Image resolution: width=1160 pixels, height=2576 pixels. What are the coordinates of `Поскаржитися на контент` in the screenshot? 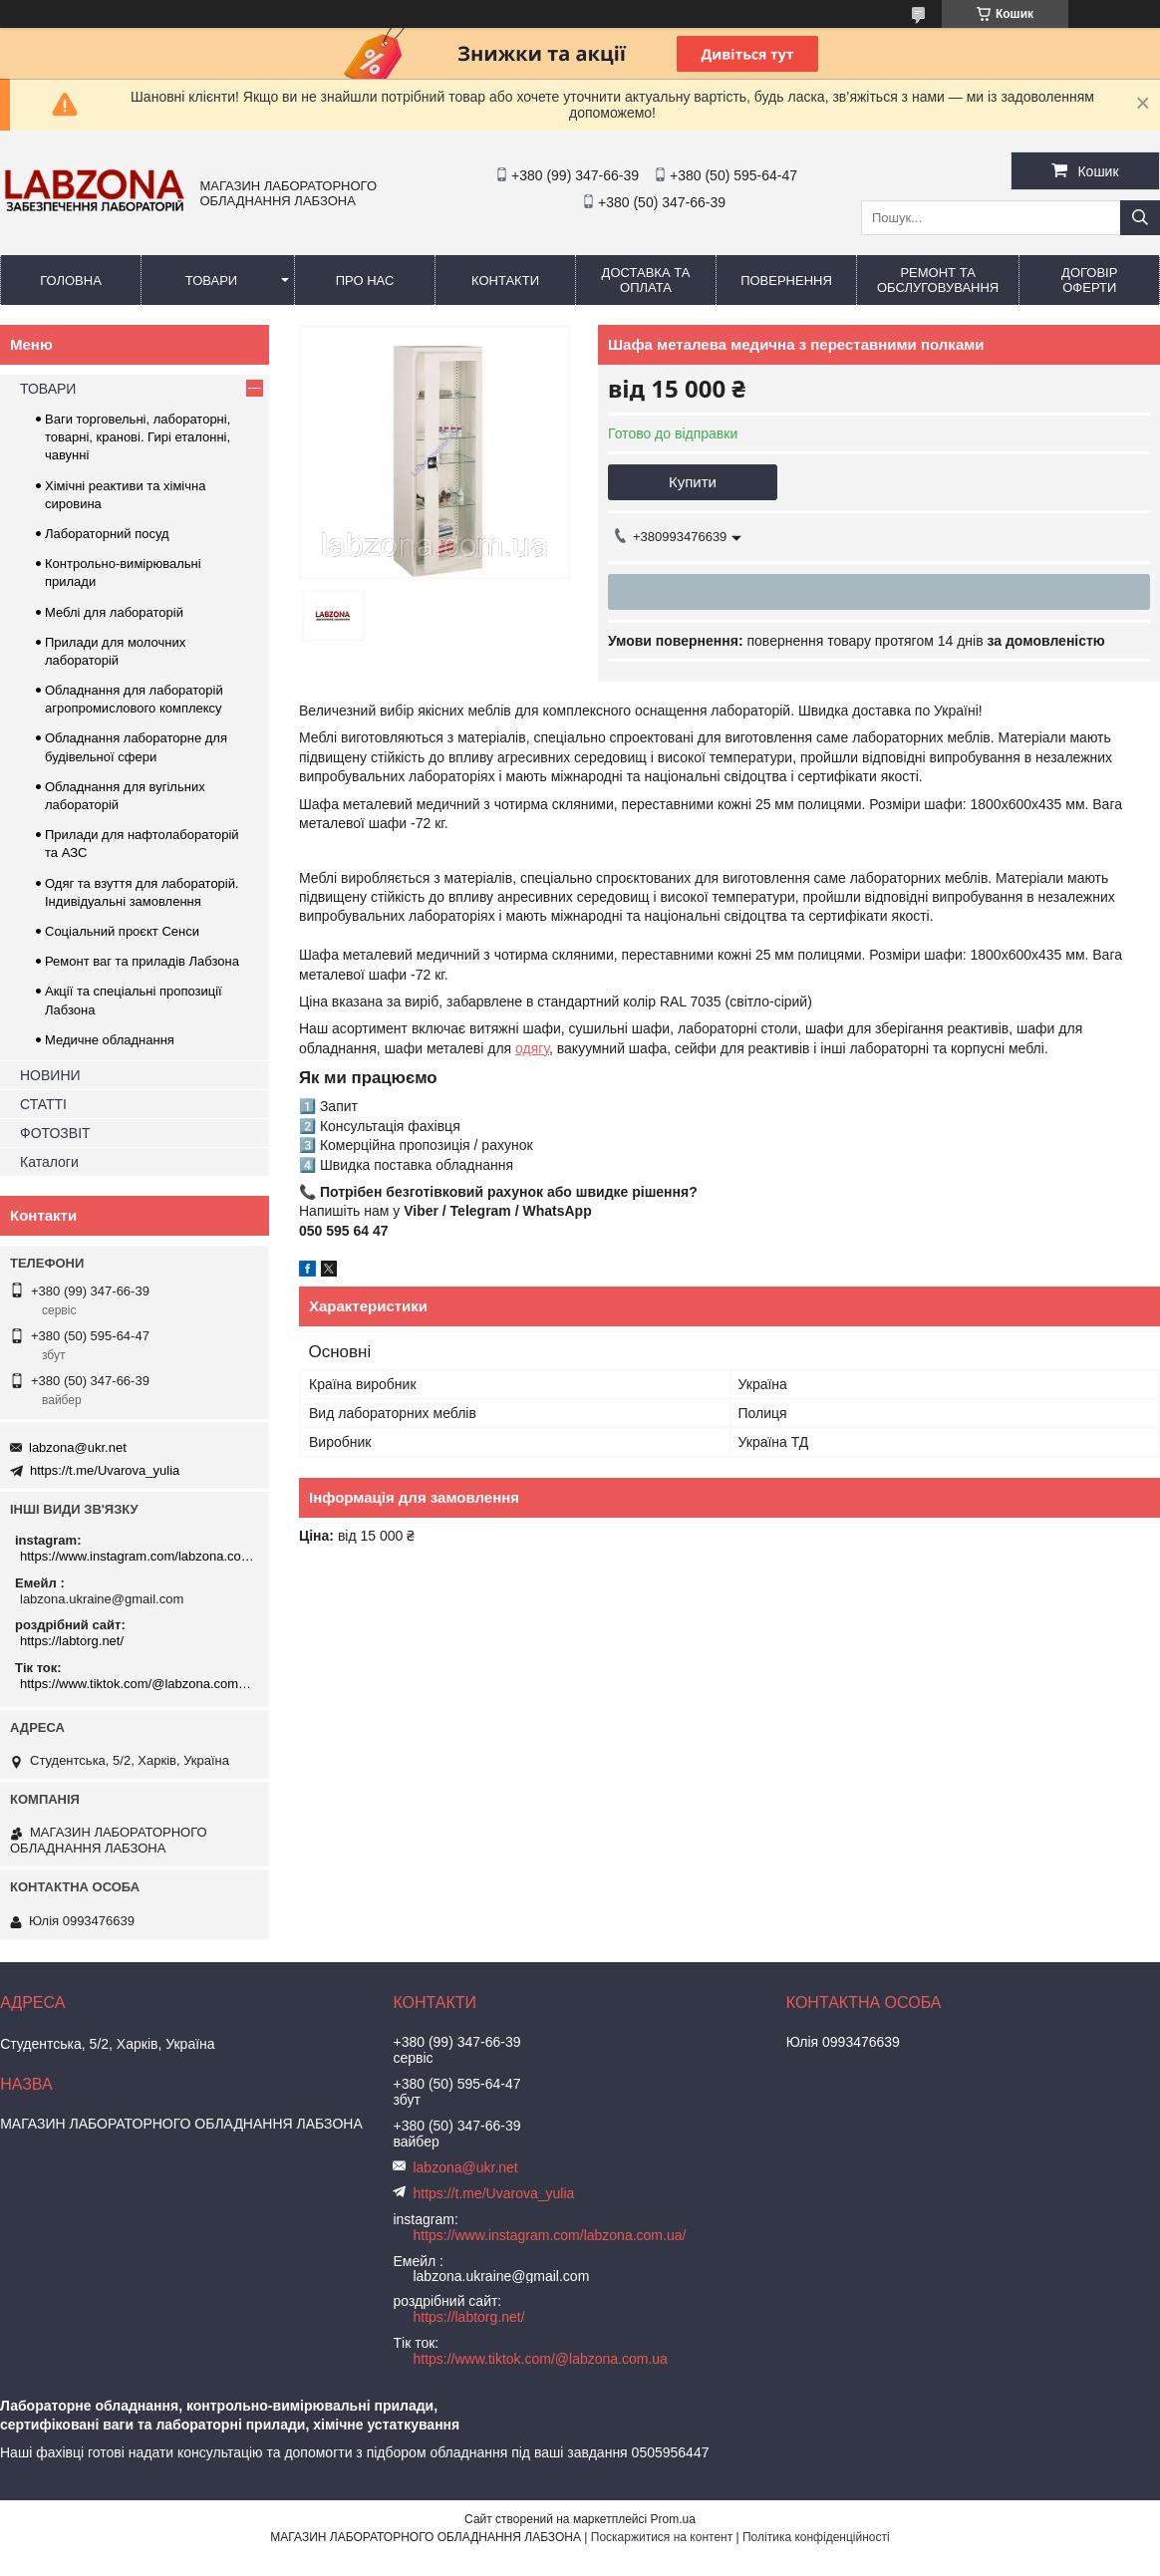 It's located at (661, 2537).